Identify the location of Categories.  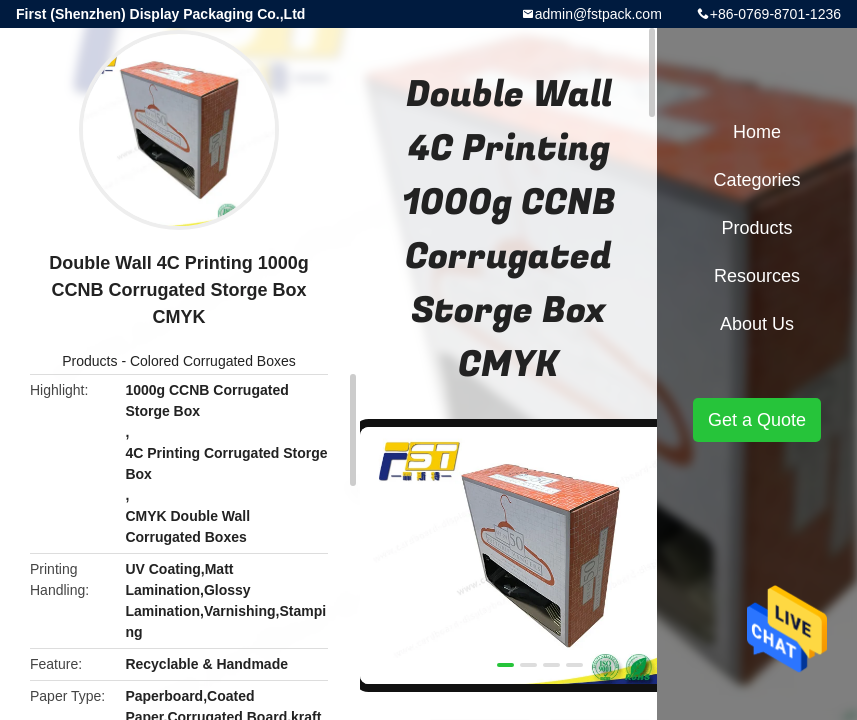
(756, 180).